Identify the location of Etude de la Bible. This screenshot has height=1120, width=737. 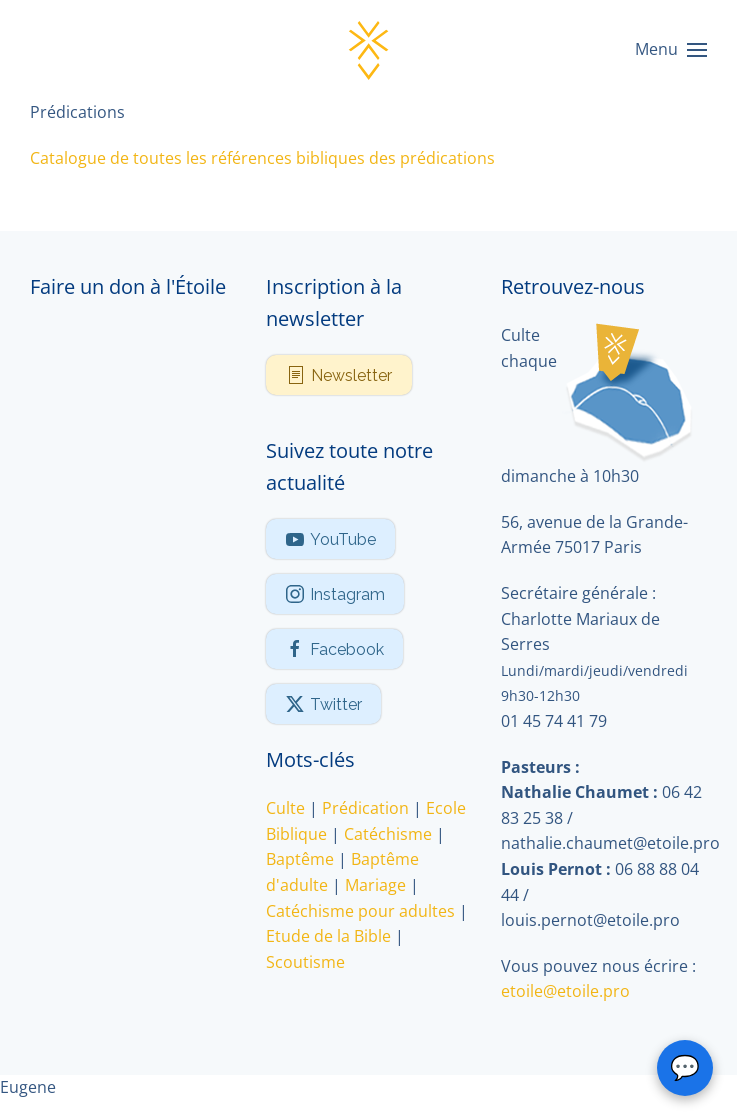
(328, 936).